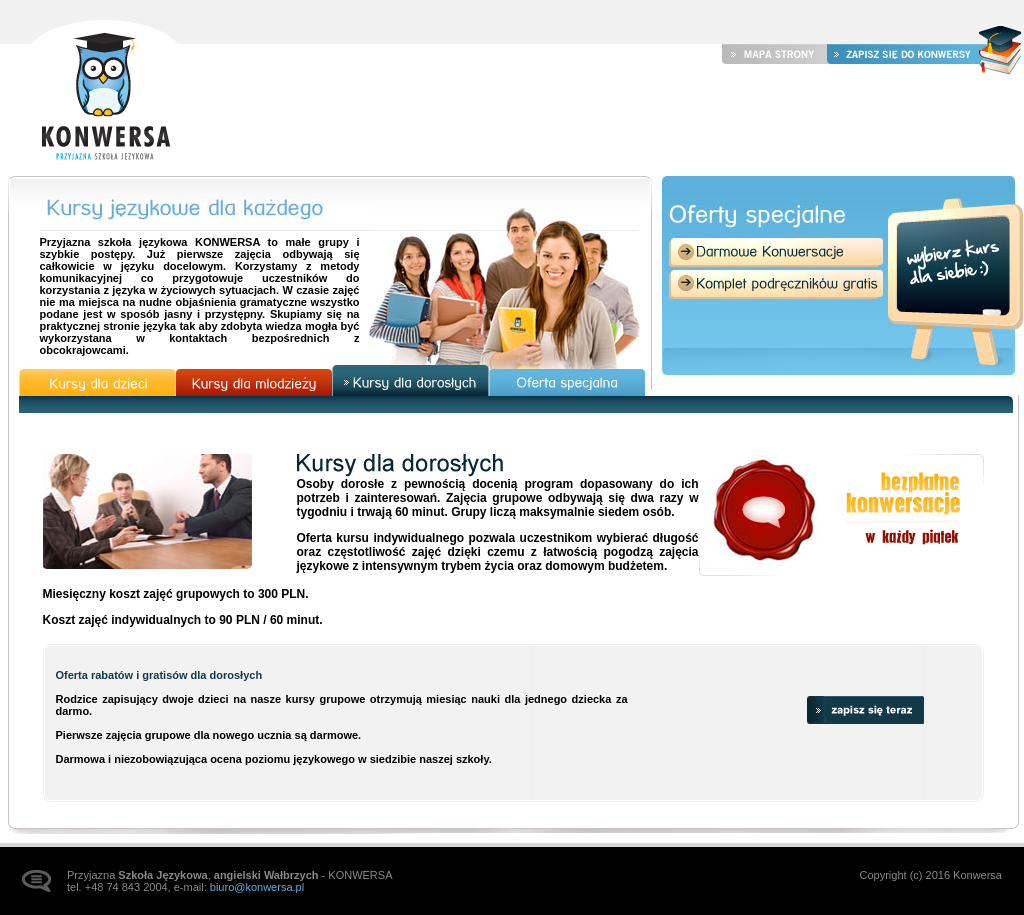 The height and width of the screenshot is (915, 1024). What do you see at coordinates (257, 887) in the screenshot?
I see `biuro@konwersa.pl` at bounding box center [257, 887].